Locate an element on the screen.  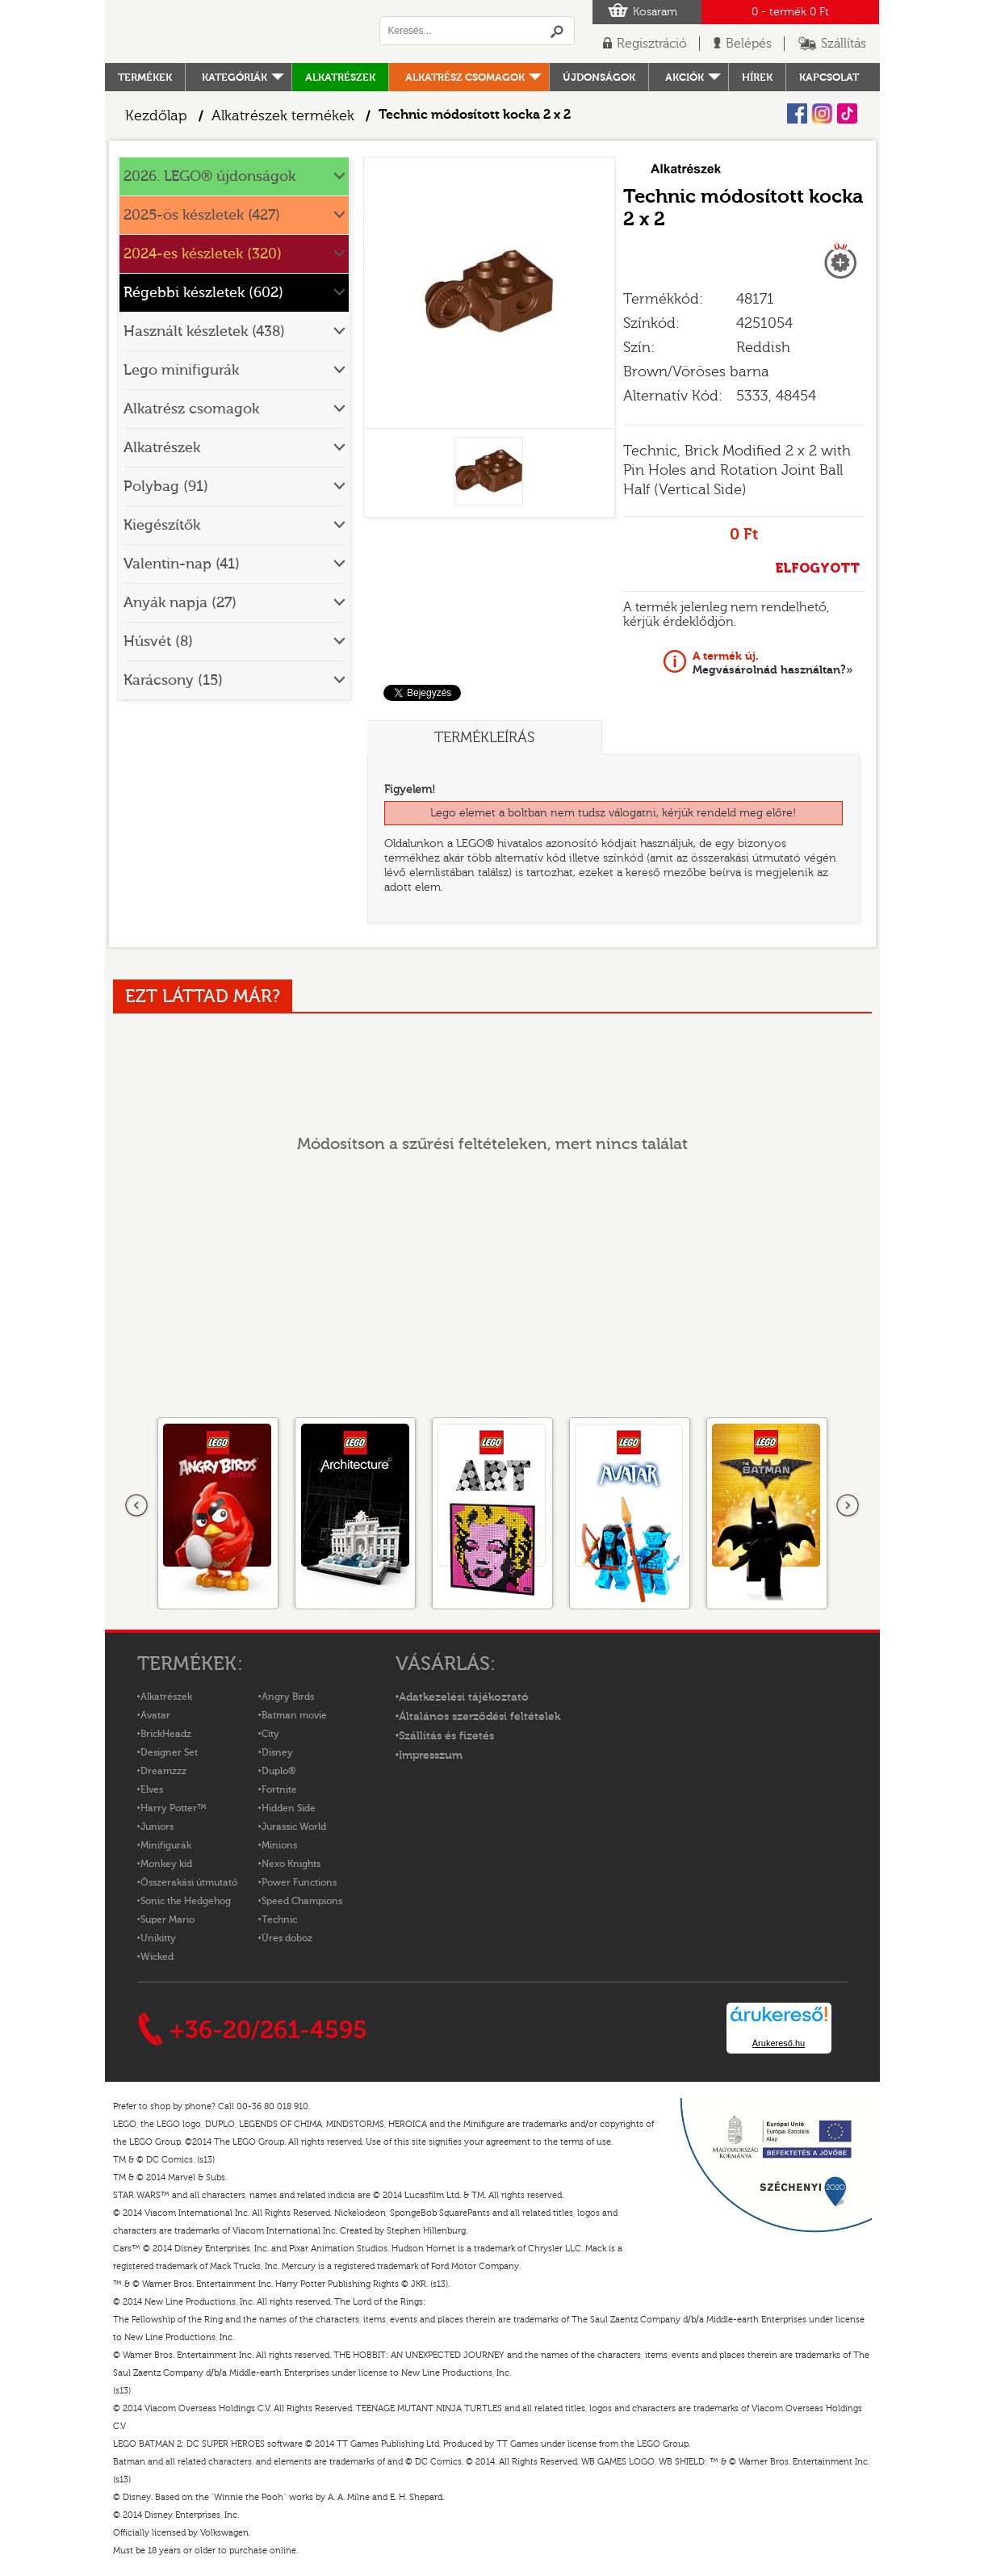
BrickHeadz is located at coordinates (165, 1733).